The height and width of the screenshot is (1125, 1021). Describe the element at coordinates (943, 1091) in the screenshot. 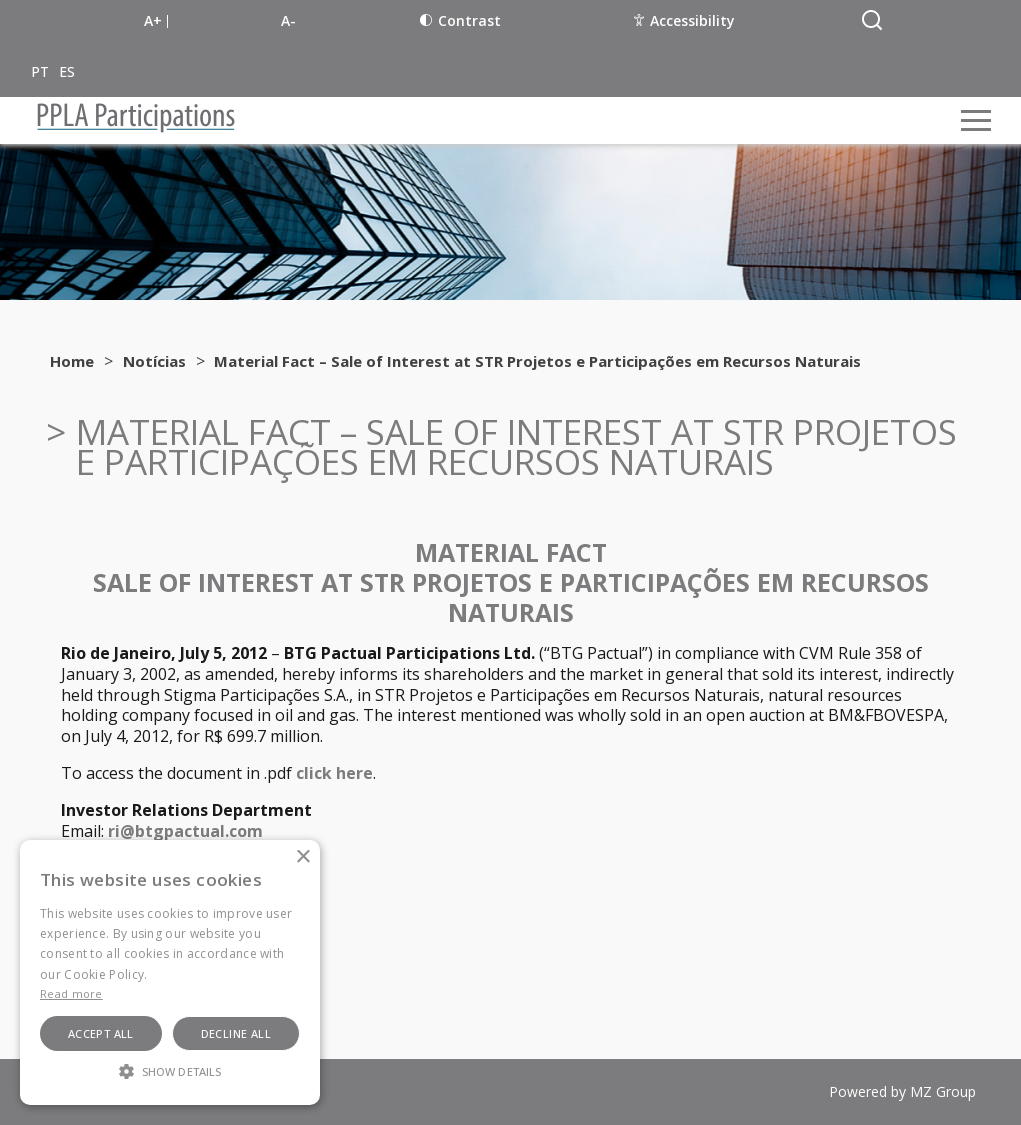

I see `MZ Group` at that location.